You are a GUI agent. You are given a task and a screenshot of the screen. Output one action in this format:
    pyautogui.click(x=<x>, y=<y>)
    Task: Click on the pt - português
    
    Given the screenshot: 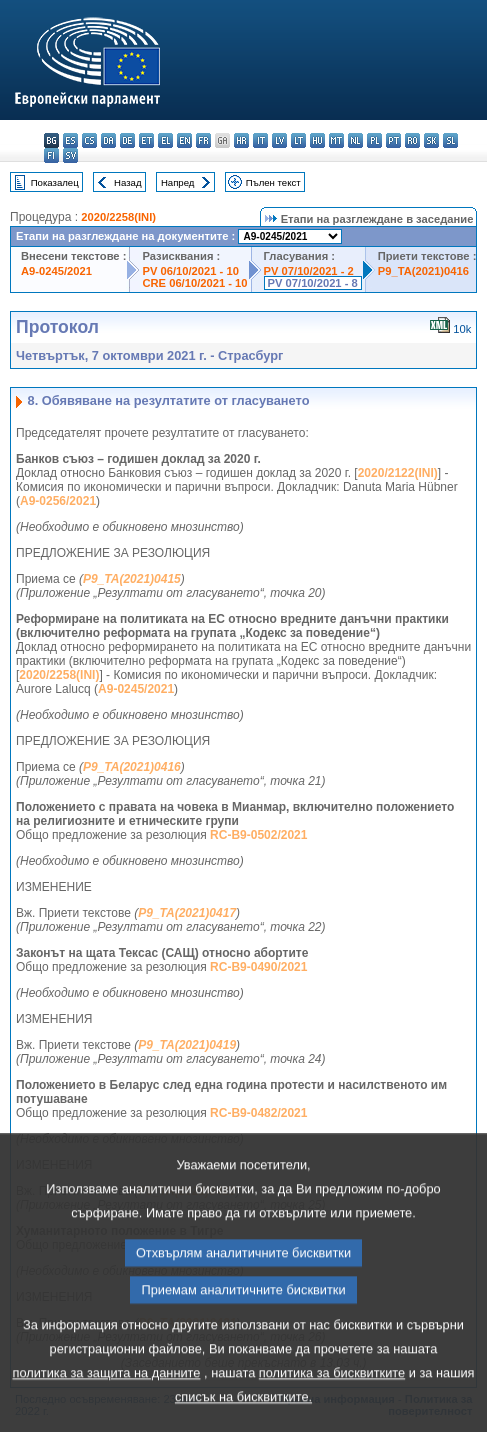 What is the action you would take?
    pyautogui.click(x=393, y=140)
    